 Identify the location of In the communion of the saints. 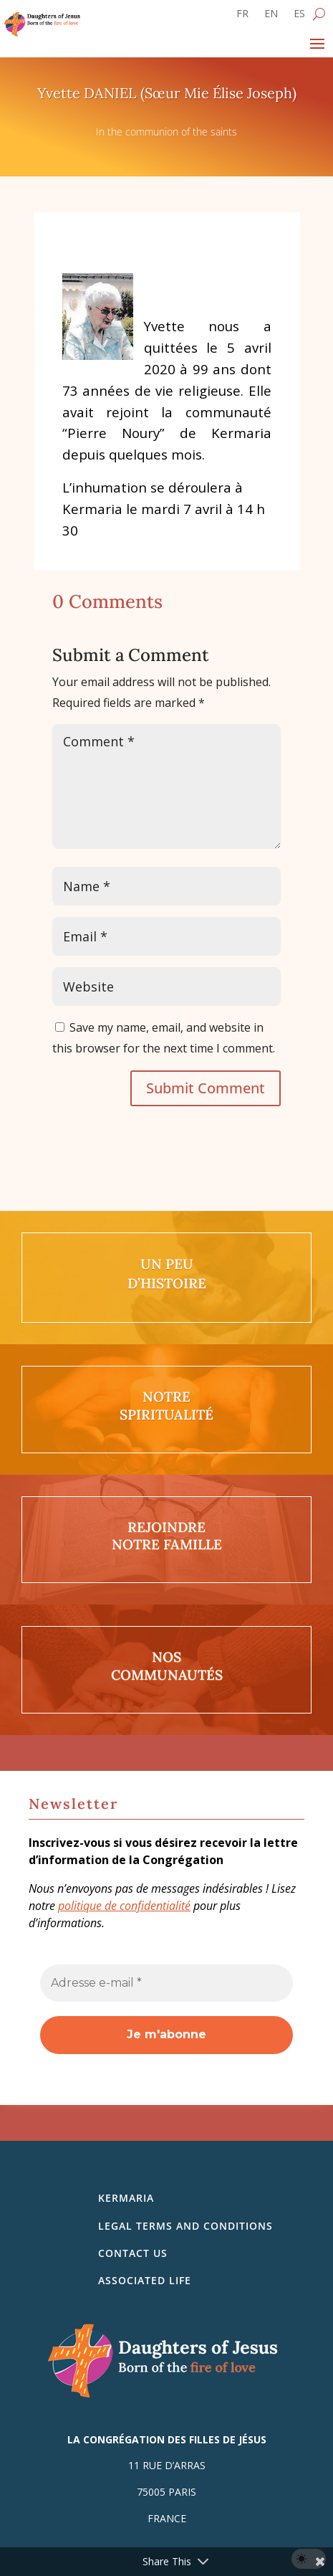
(166, 131).